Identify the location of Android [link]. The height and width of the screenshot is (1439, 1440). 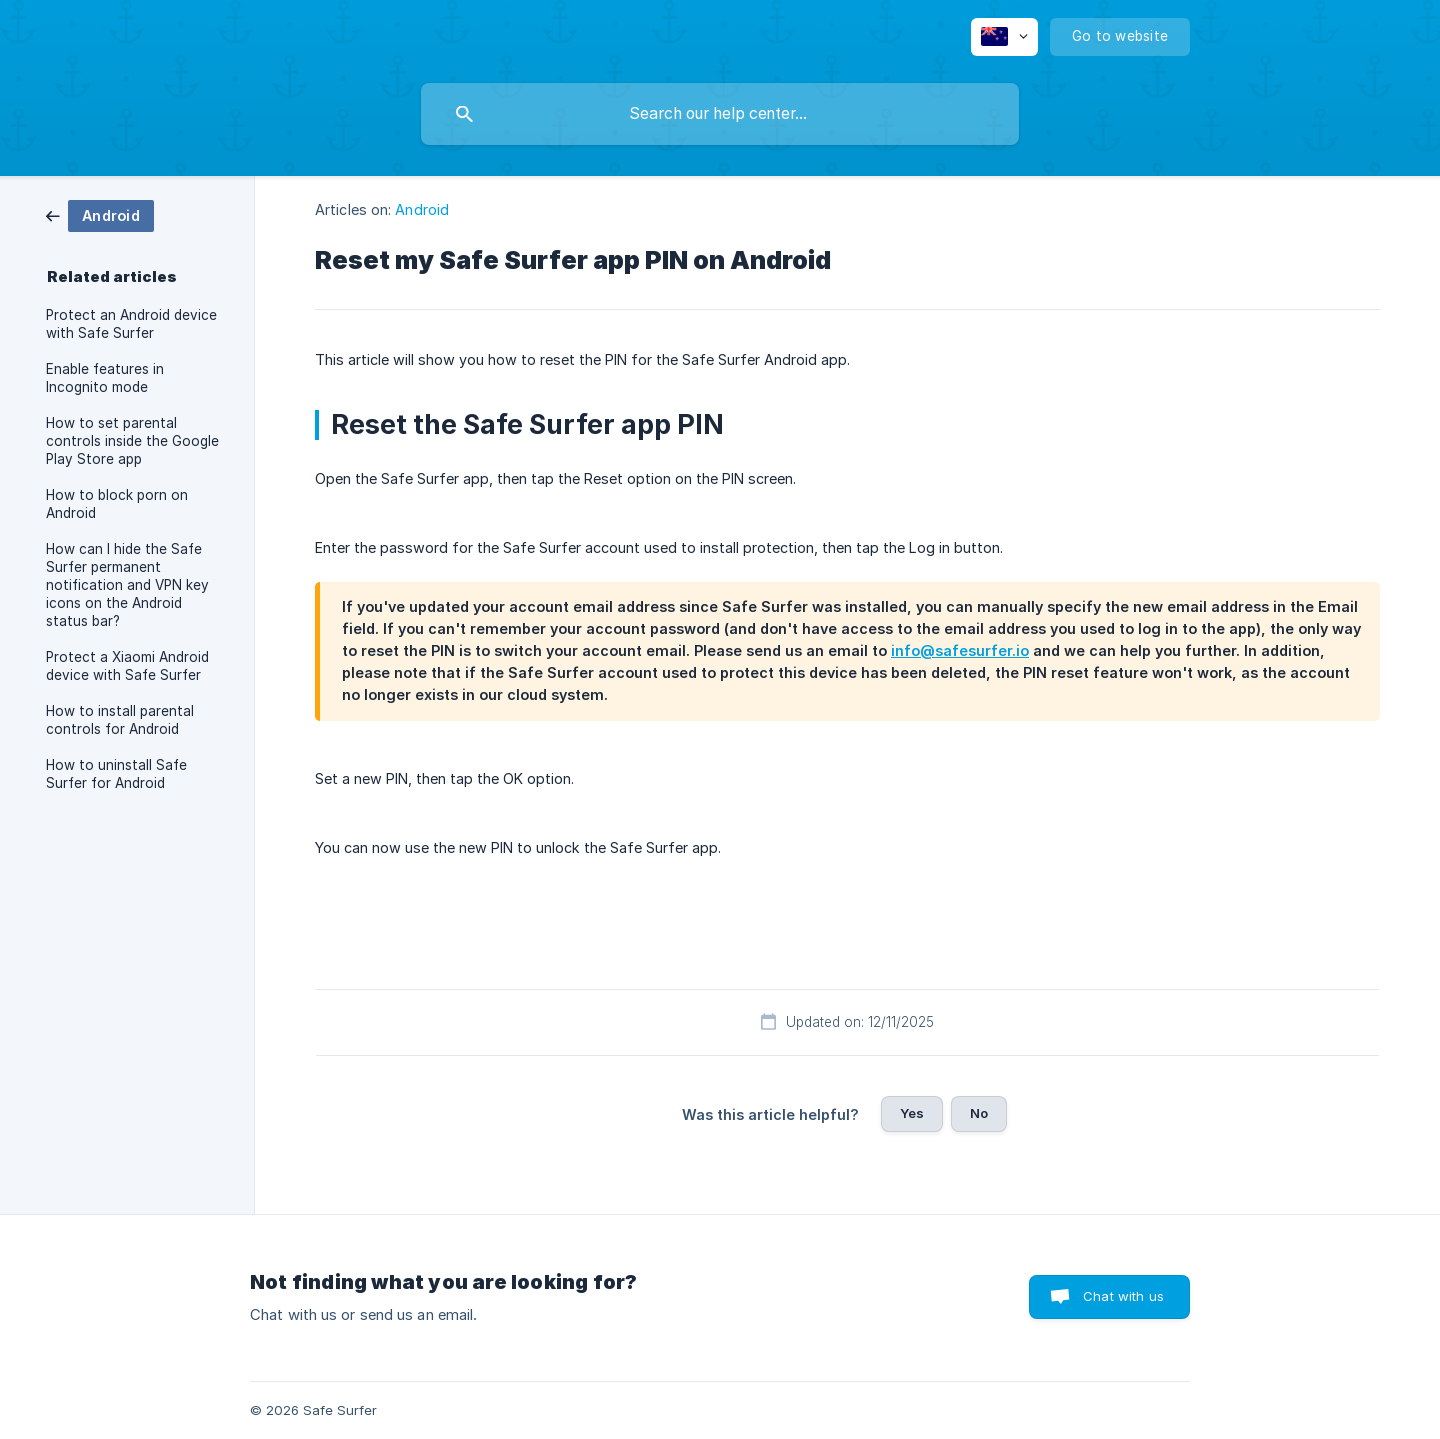
(422, 209).